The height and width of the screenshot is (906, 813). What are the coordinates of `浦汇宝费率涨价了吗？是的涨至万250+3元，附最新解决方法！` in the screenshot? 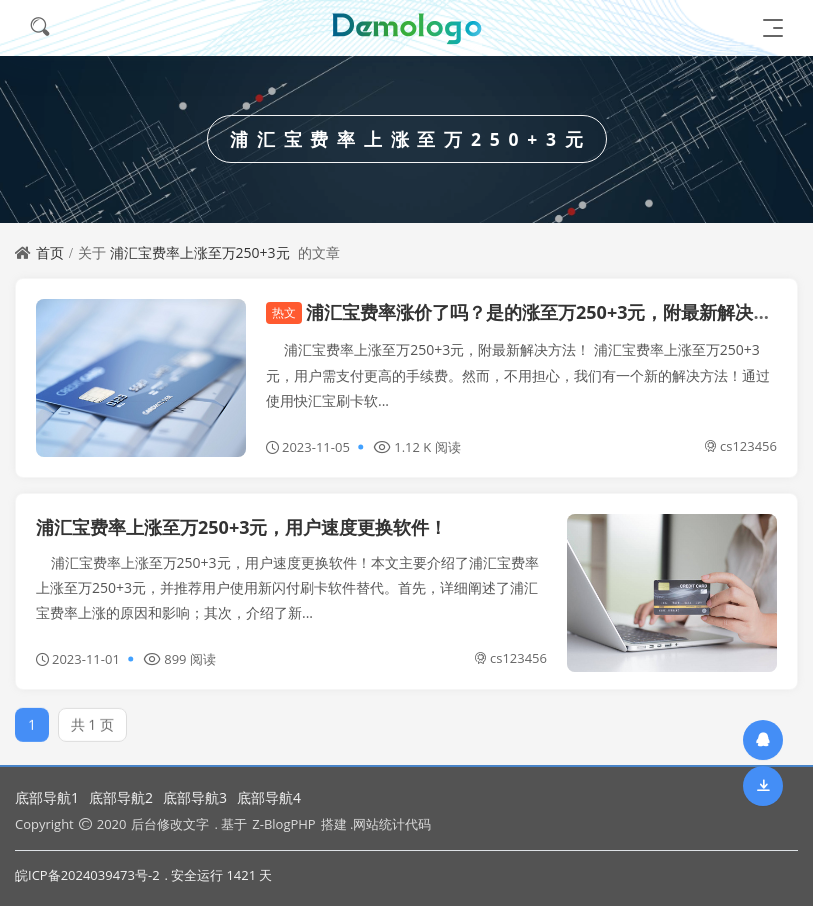 It's located at (536, 312).